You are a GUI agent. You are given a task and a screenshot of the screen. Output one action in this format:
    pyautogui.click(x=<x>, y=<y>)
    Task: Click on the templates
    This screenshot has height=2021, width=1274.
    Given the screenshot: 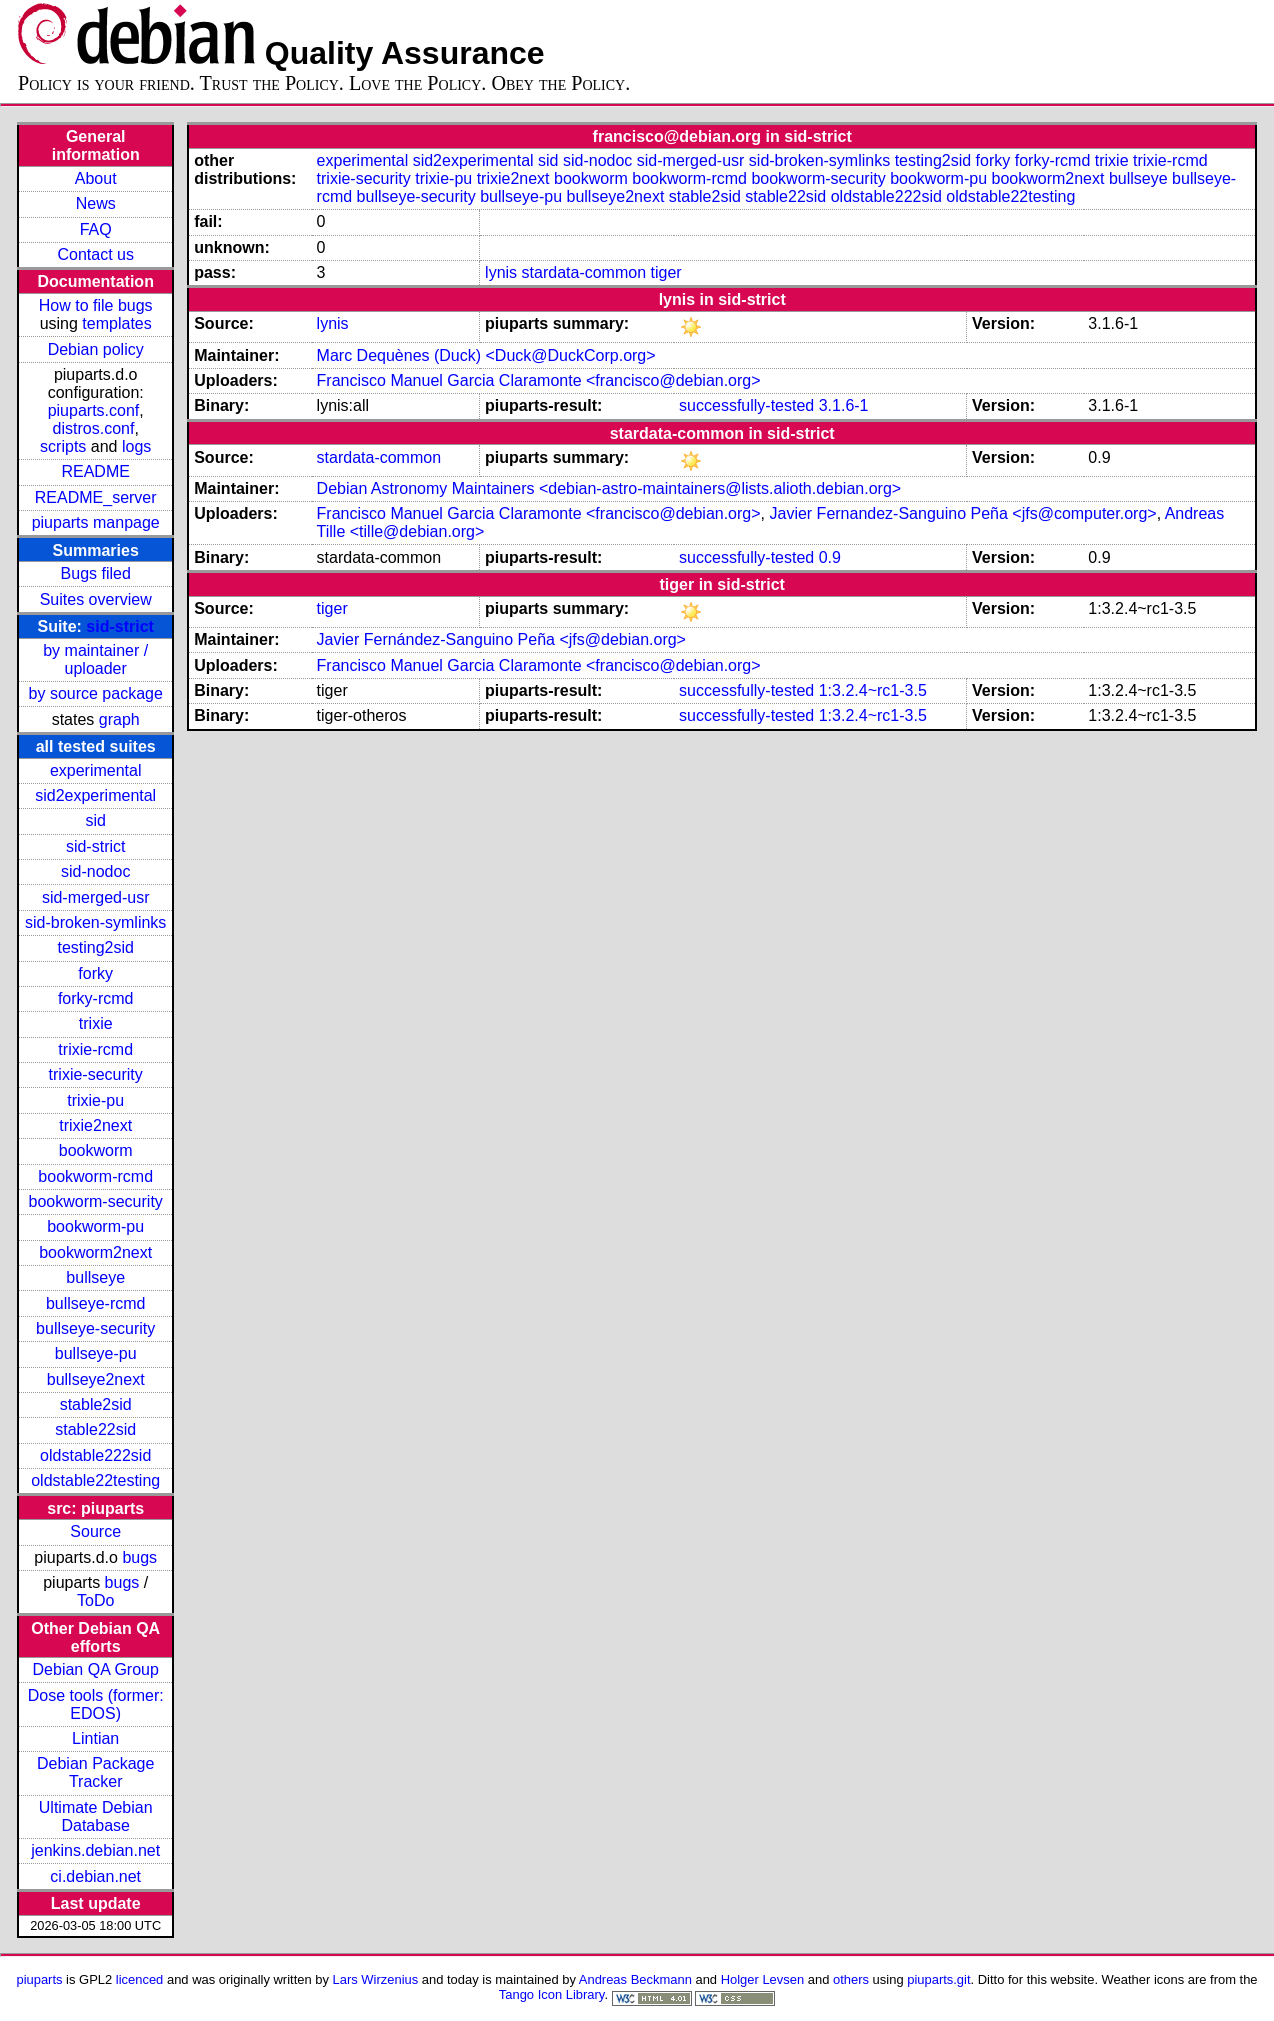 What is the action you would take?
    pyautogui.click(x=116, y=323)
    